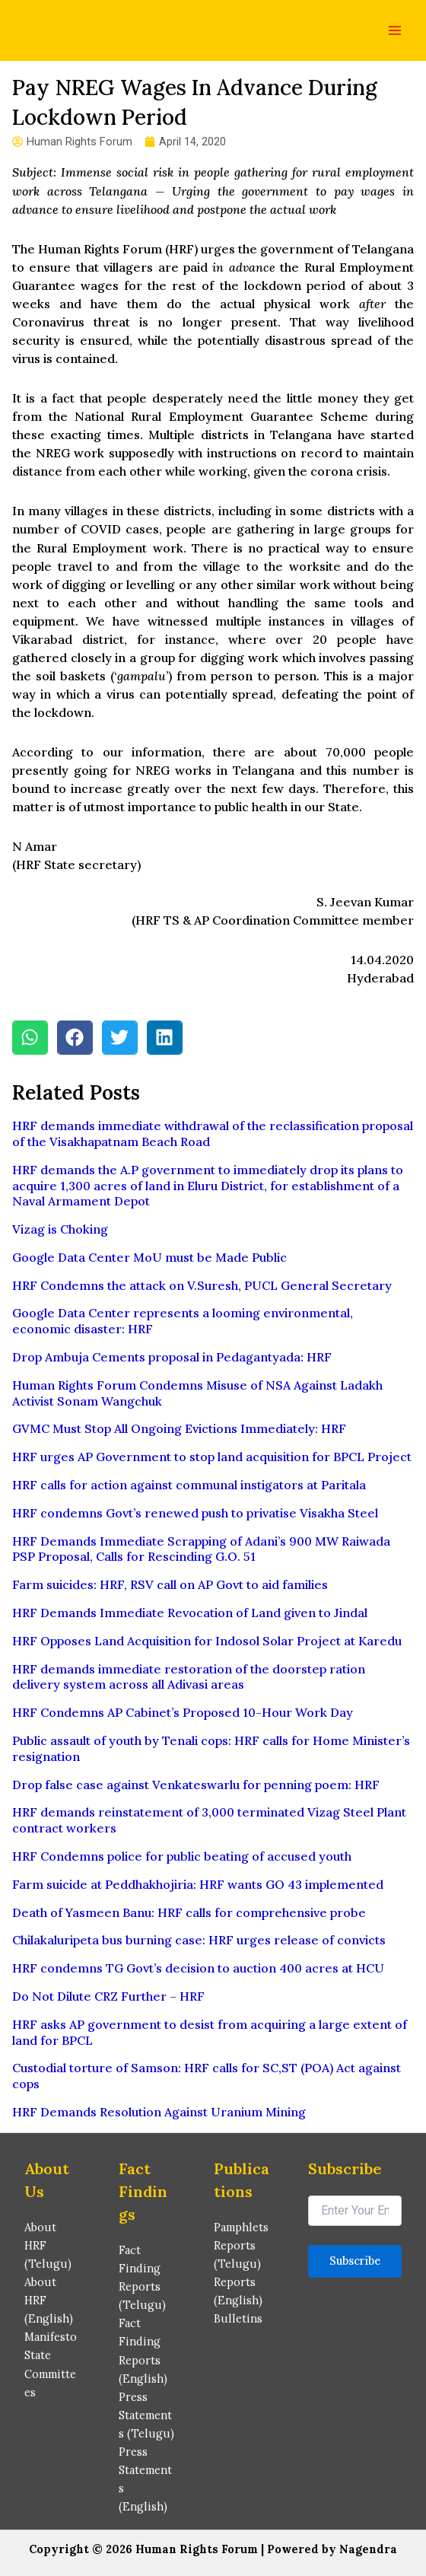 This screenshot has height=2576, width=426. I want to click on Chilakaluripeta bus burning case: HRF urges release of convicts, so click(199, 1939).